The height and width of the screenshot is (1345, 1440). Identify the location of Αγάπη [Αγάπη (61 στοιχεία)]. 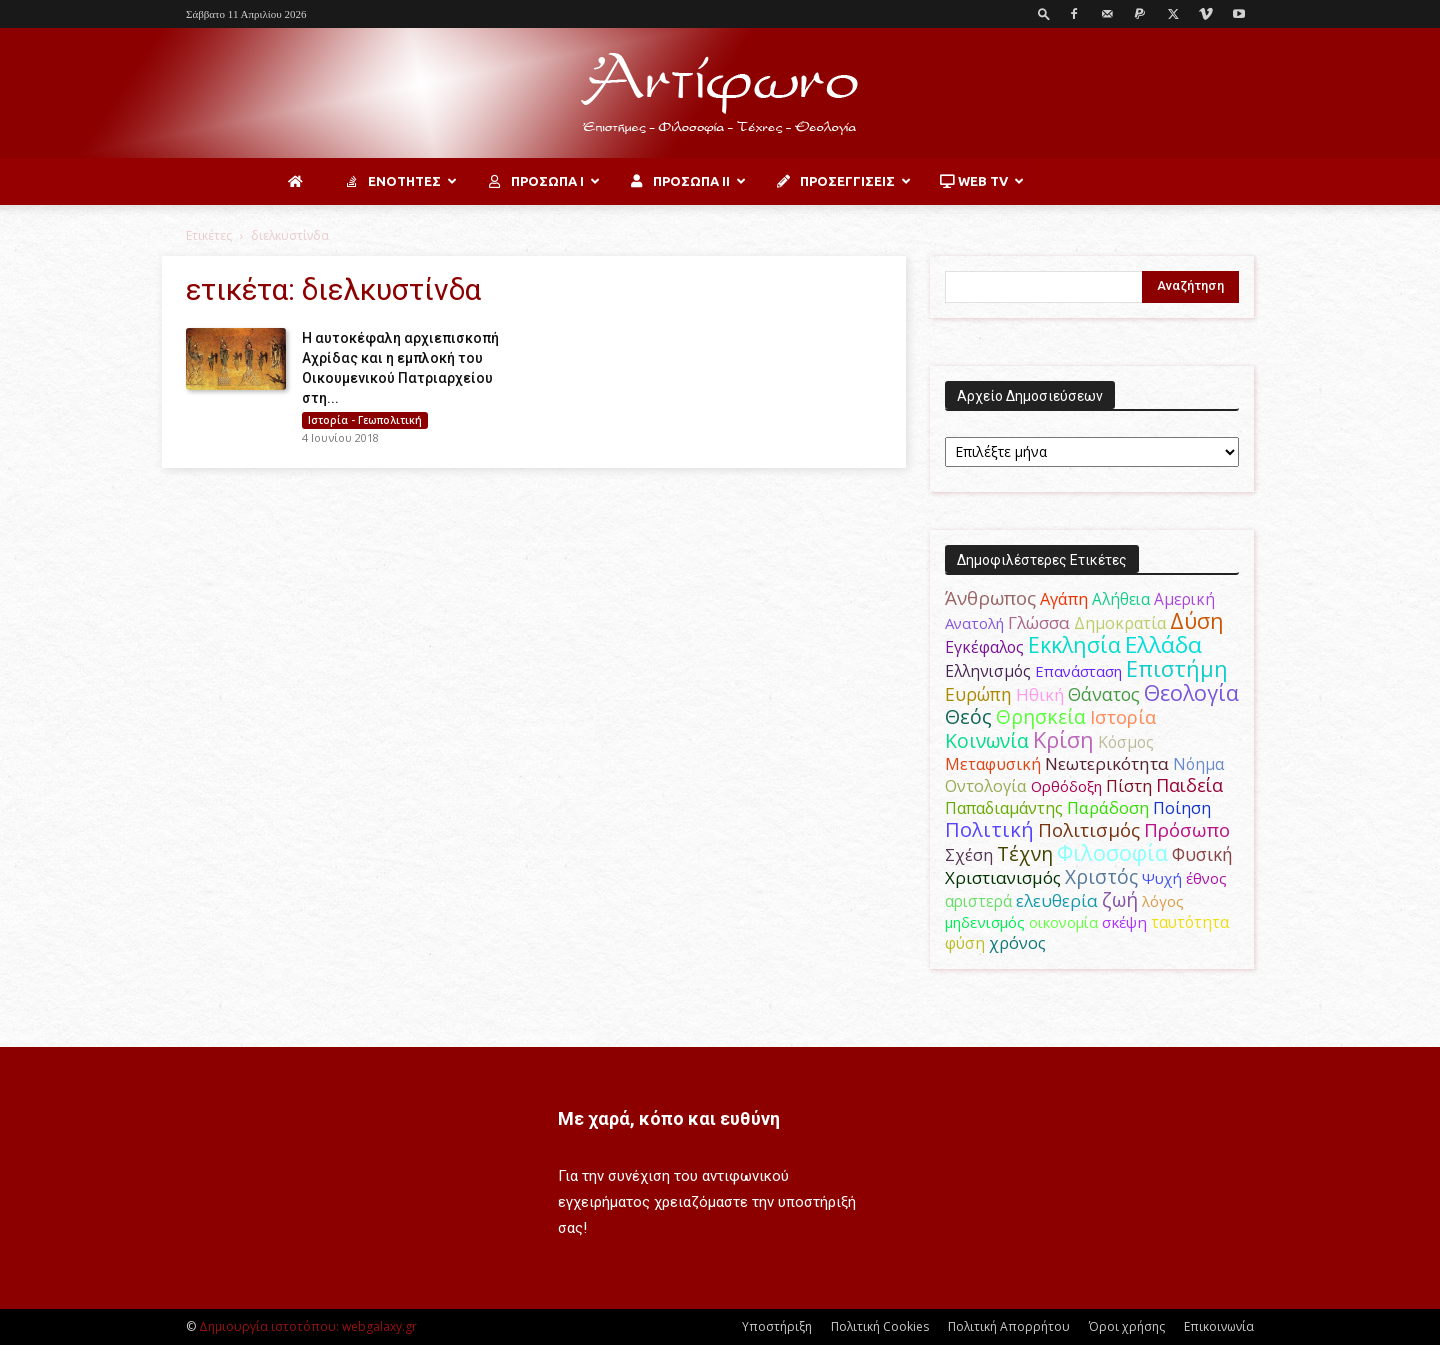
(1064, 599).